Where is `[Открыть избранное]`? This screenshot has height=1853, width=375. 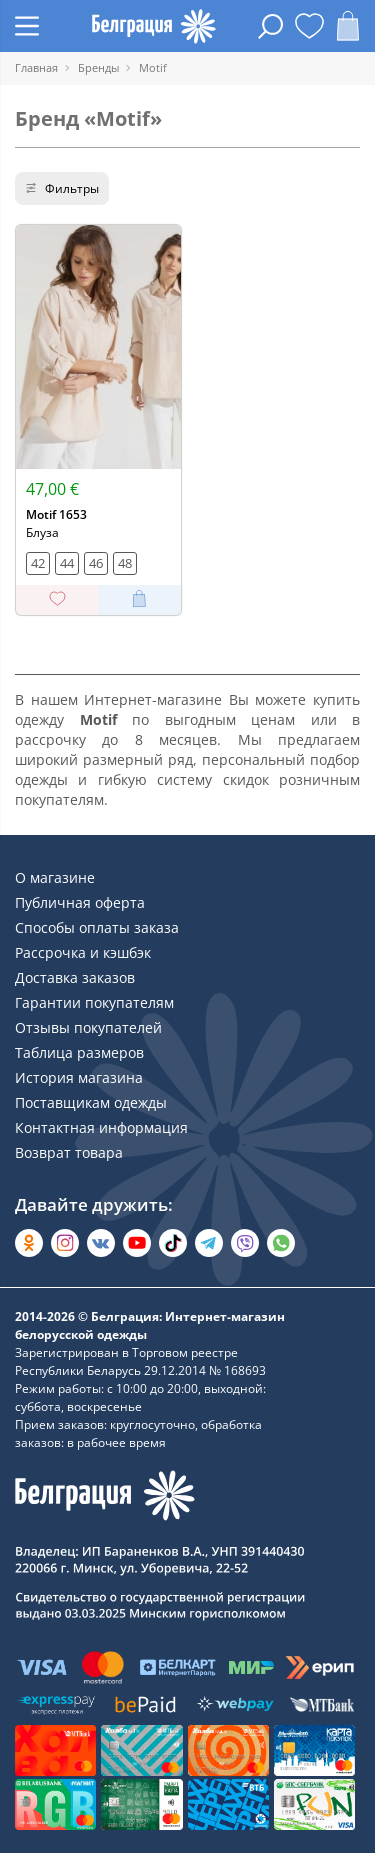 [Открыть избранное] is located at coordinates (309, 26).